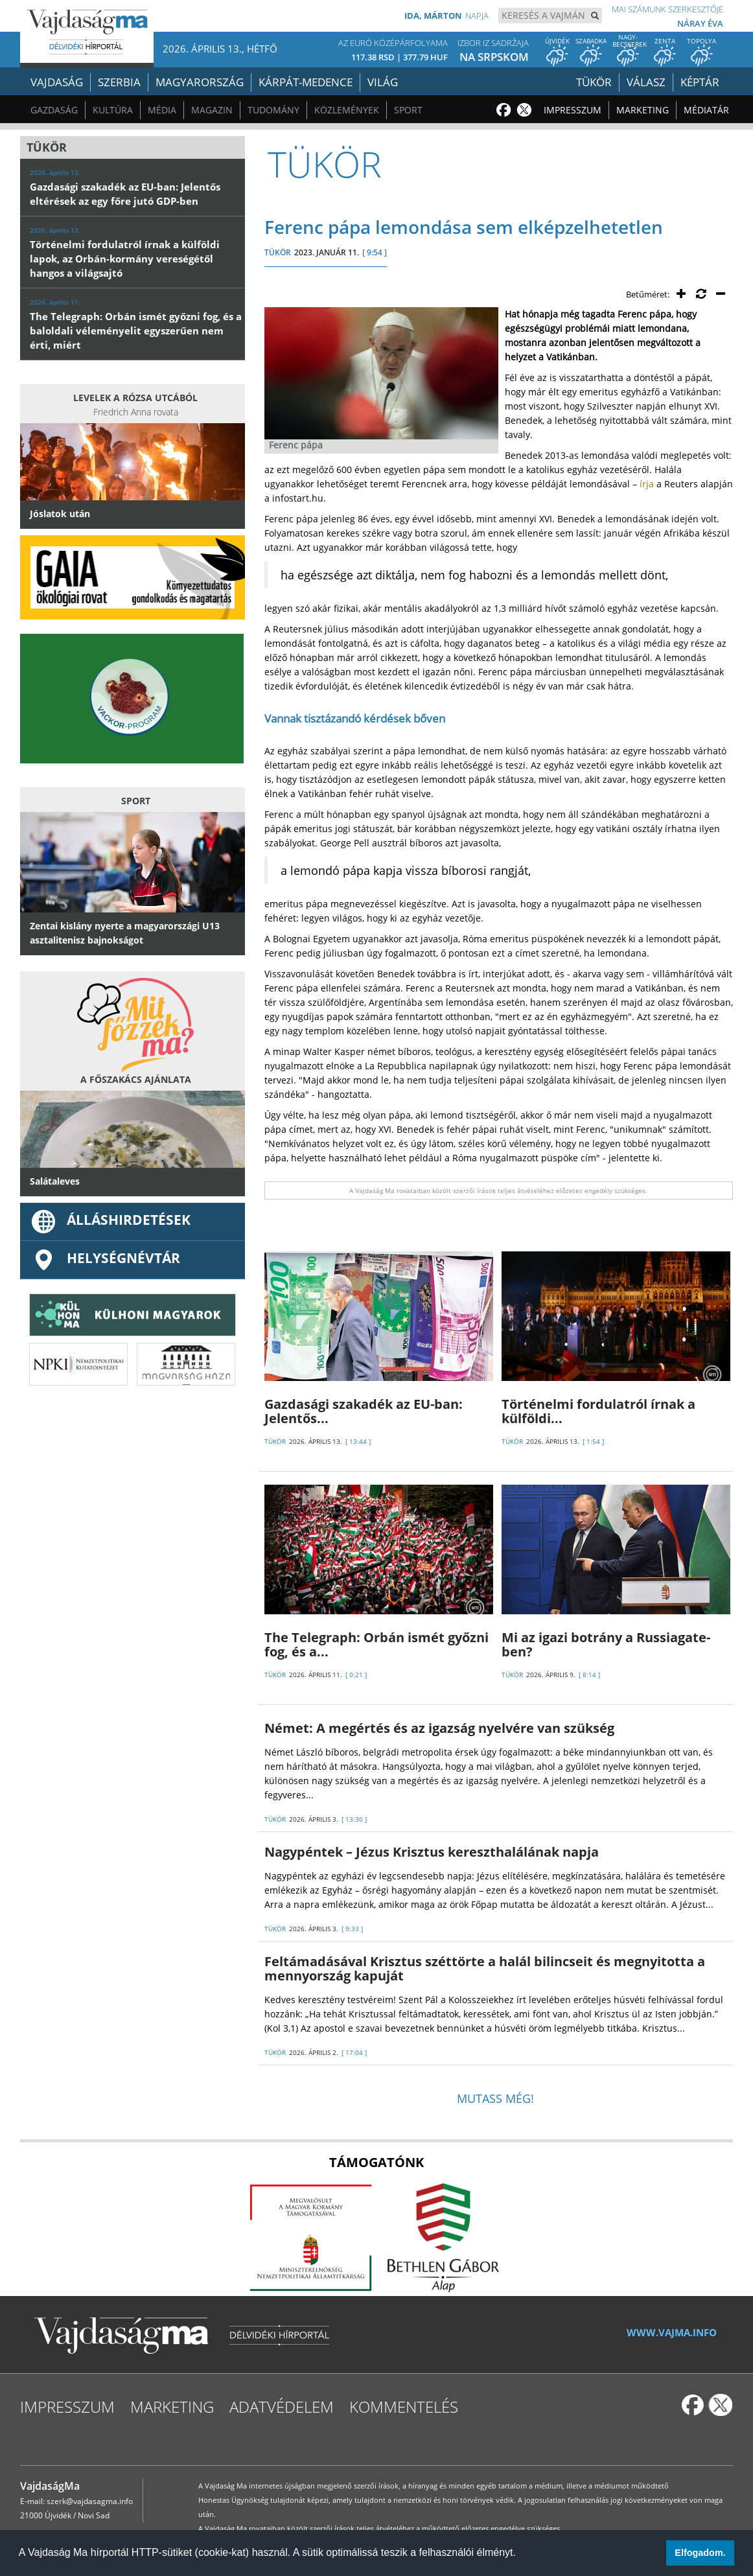 This screenshot has height=2576, width=753. I want to click on Magazin, so click(212, 110).